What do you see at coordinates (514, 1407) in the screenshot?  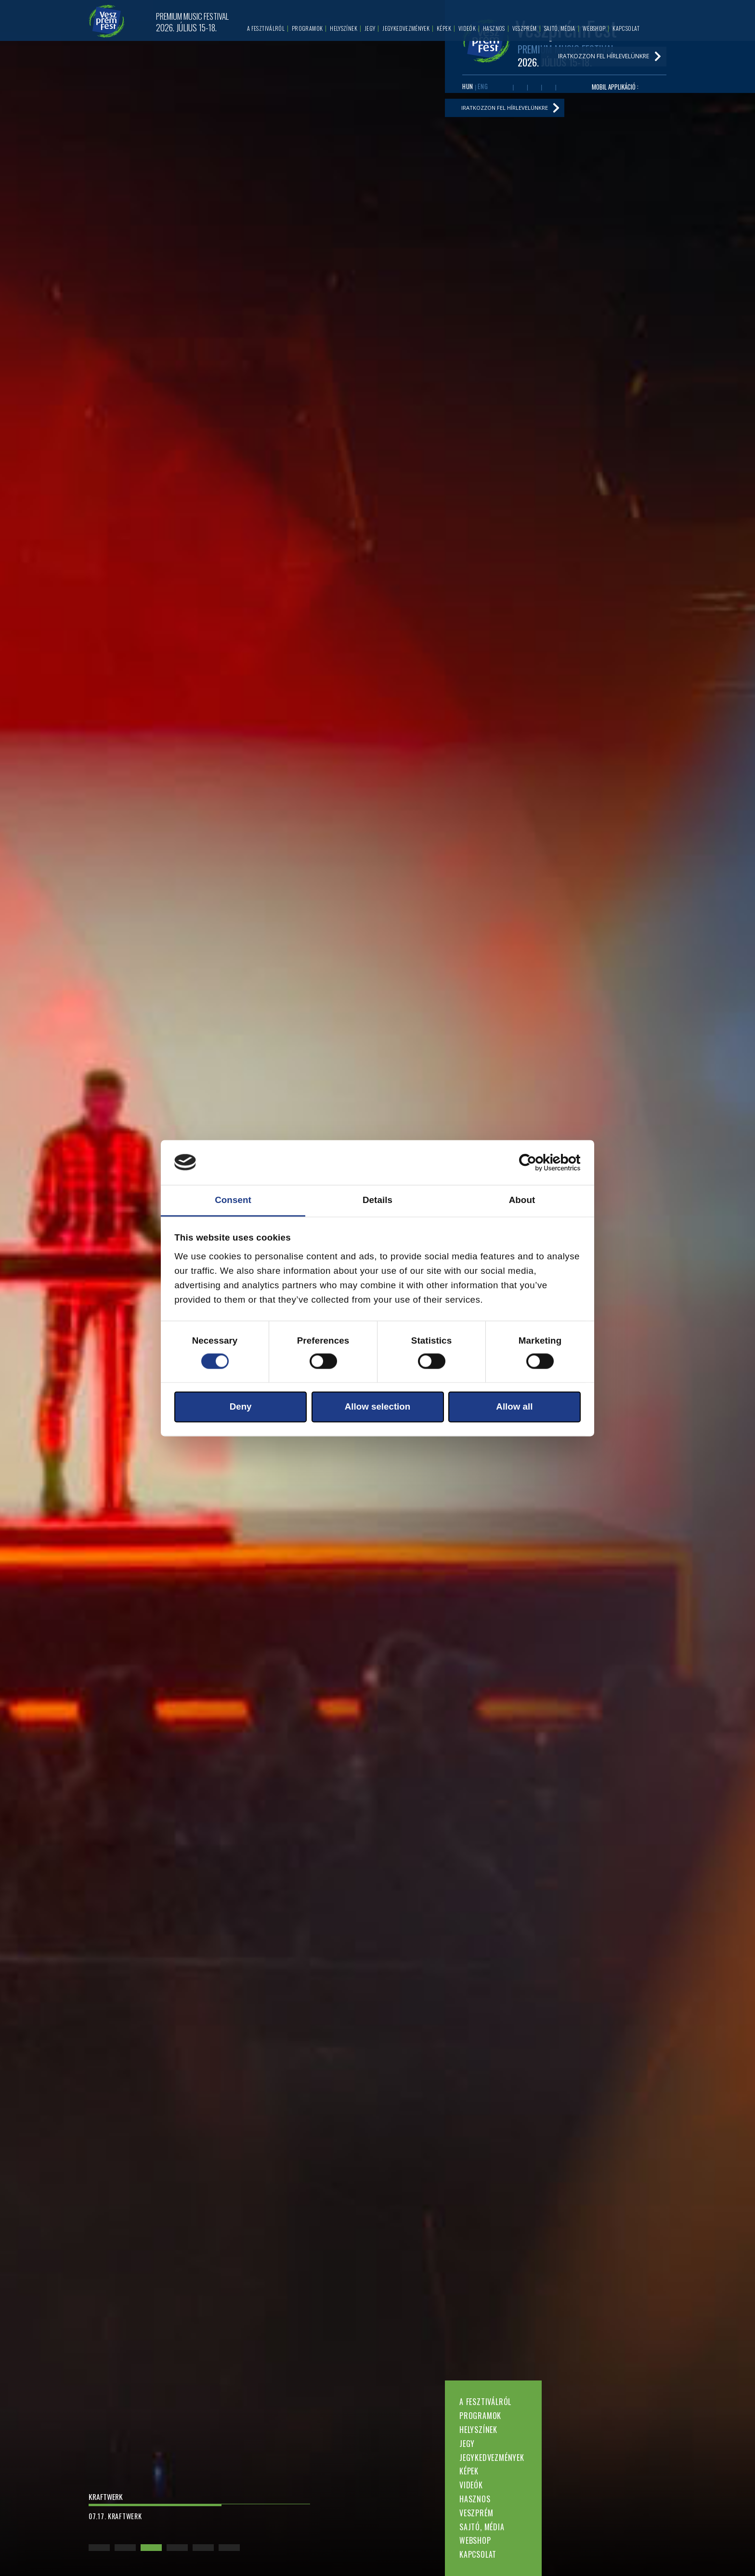 I see `Allow all` at bounding box center [514, 1407].